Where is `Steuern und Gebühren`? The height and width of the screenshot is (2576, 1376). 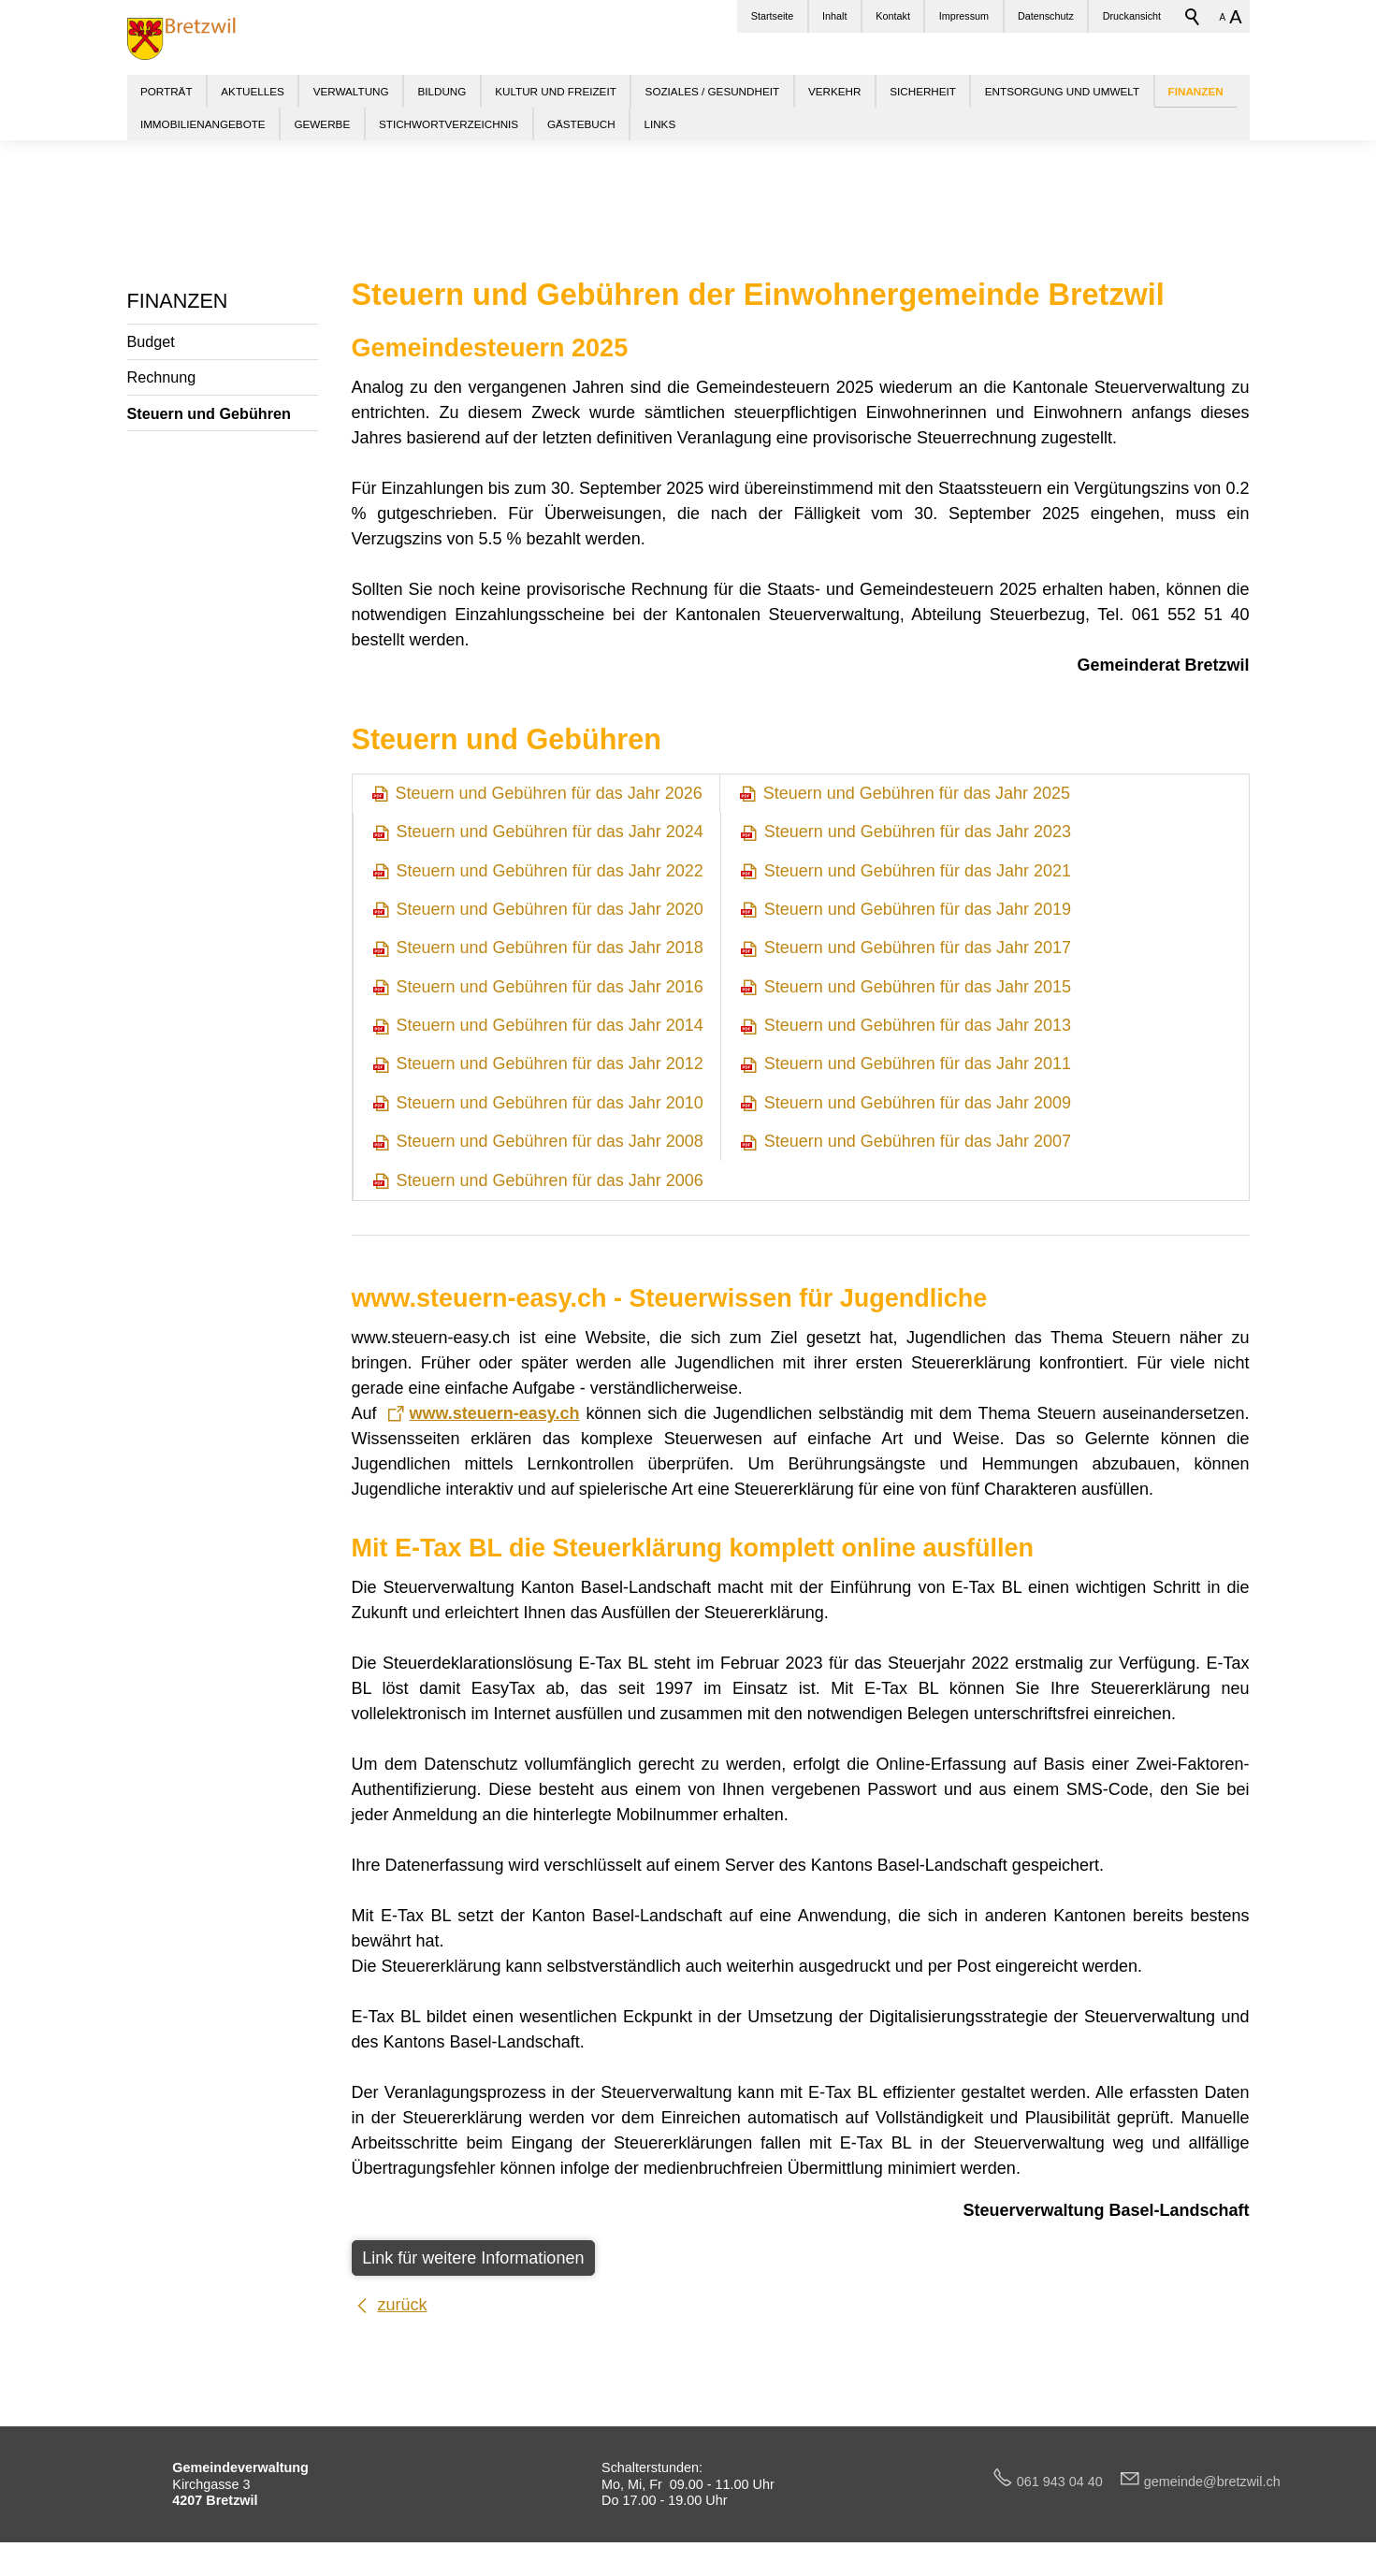
Steuern und Gebühren is located at coordinates (209, 413).